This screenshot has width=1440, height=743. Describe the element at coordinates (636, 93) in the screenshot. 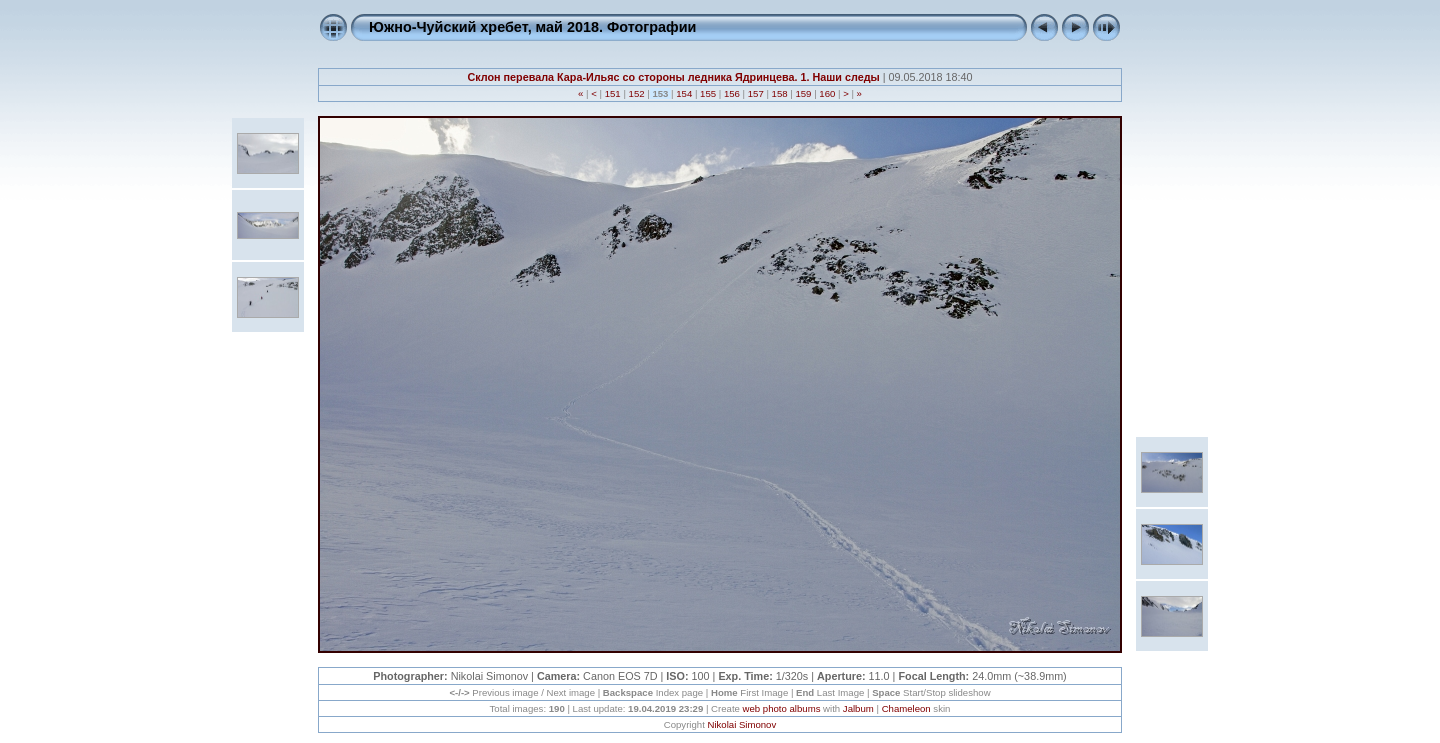

I see `152` at that location.